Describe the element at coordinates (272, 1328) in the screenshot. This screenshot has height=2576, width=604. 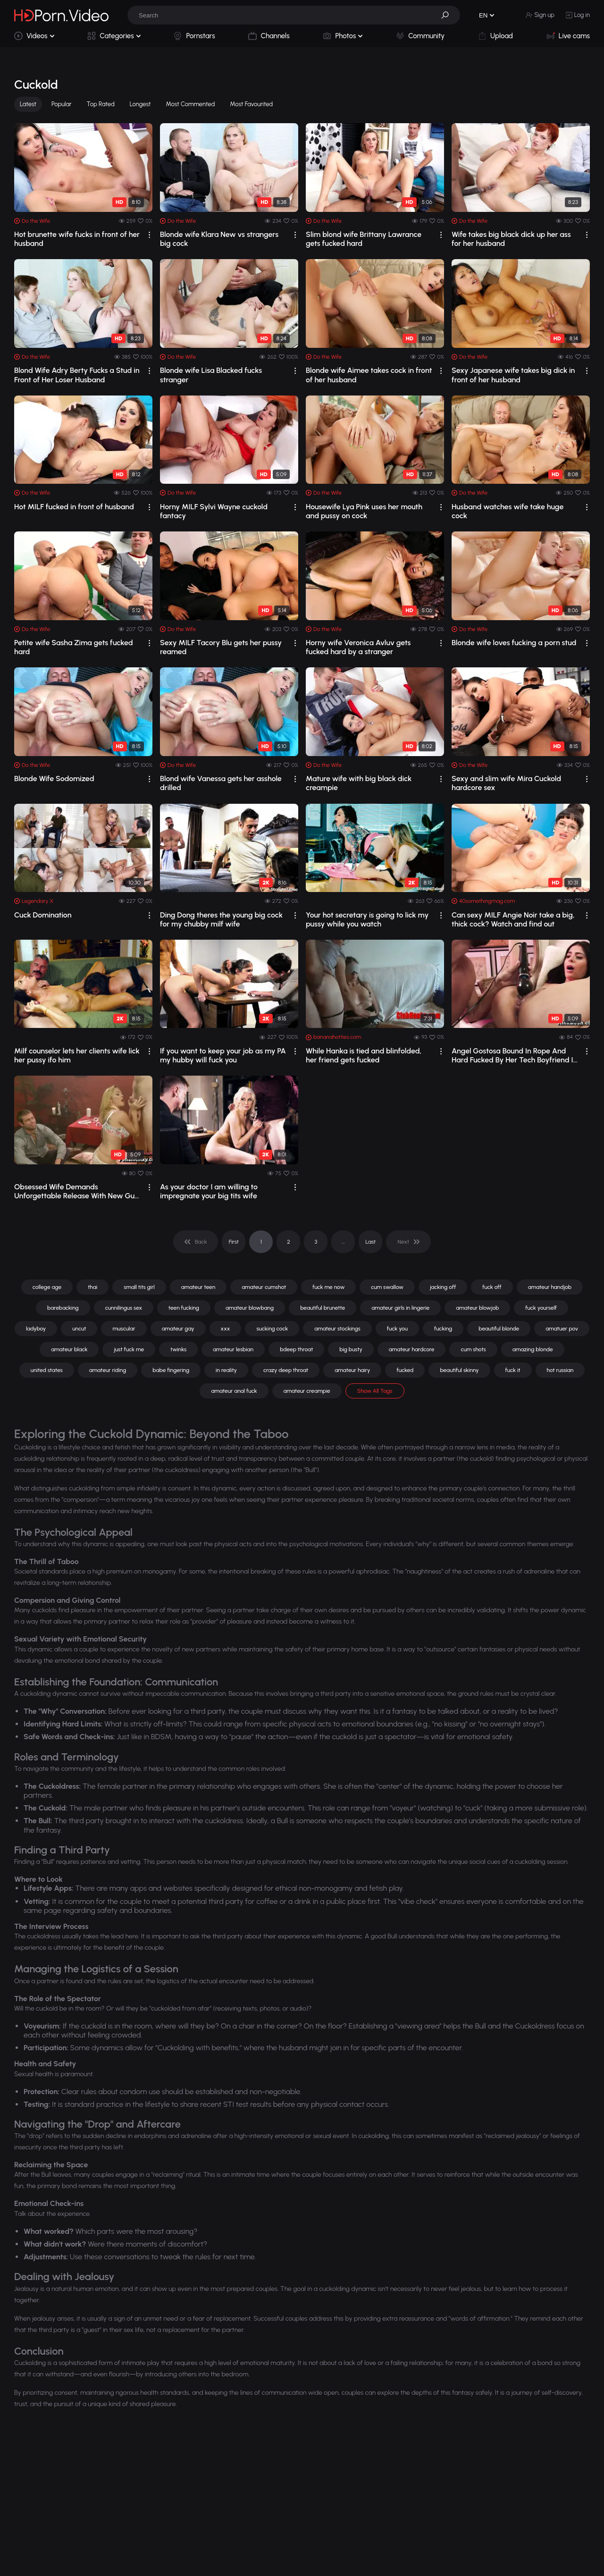
I see `sucking cock` at that location.